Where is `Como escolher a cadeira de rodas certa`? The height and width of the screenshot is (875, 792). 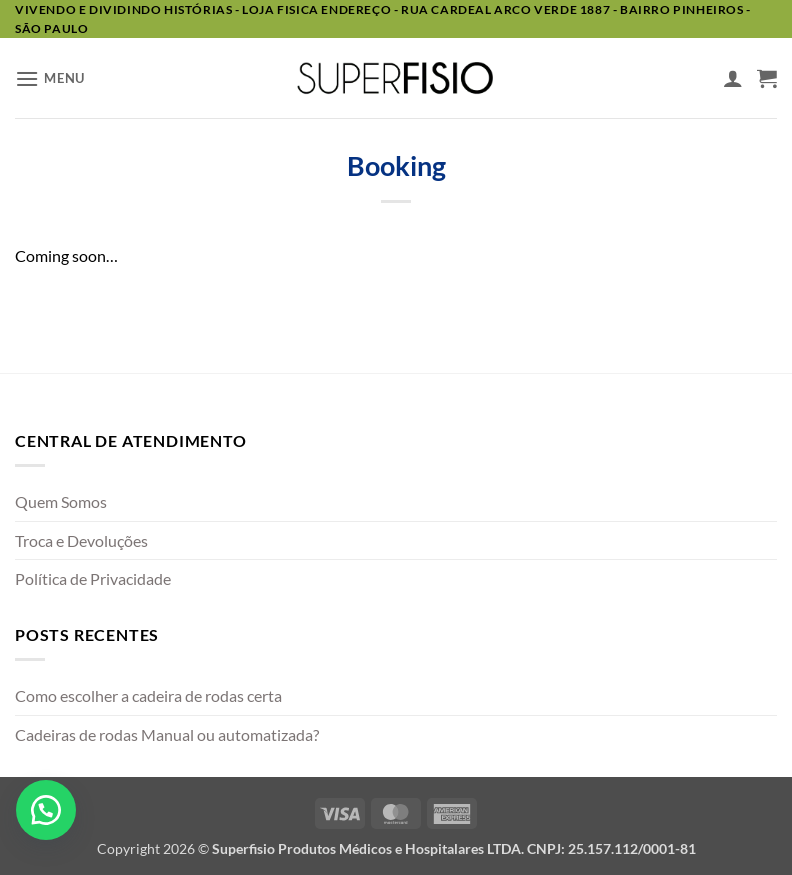 Como escolher a cadeira de rodas certa is located at coordinates (148, 695).